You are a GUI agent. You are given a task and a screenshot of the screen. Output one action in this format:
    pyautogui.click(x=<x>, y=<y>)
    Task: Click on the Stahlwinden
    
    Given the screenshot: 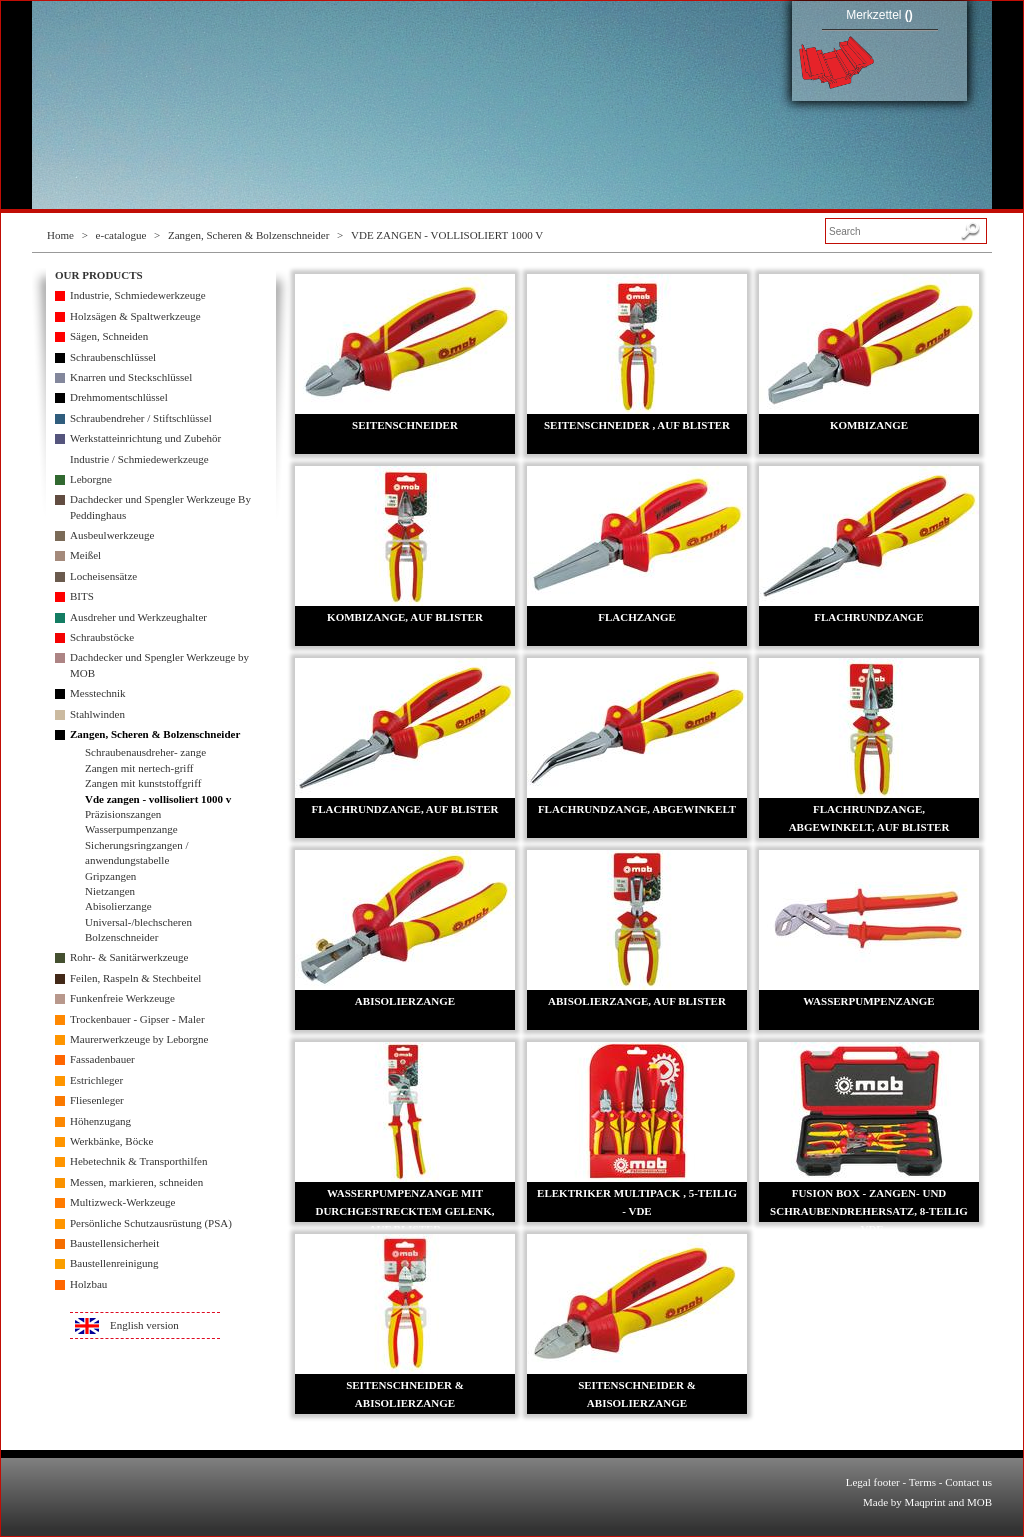 What is the action you would take?
    pyautogui.click(x=97, y=714)
    